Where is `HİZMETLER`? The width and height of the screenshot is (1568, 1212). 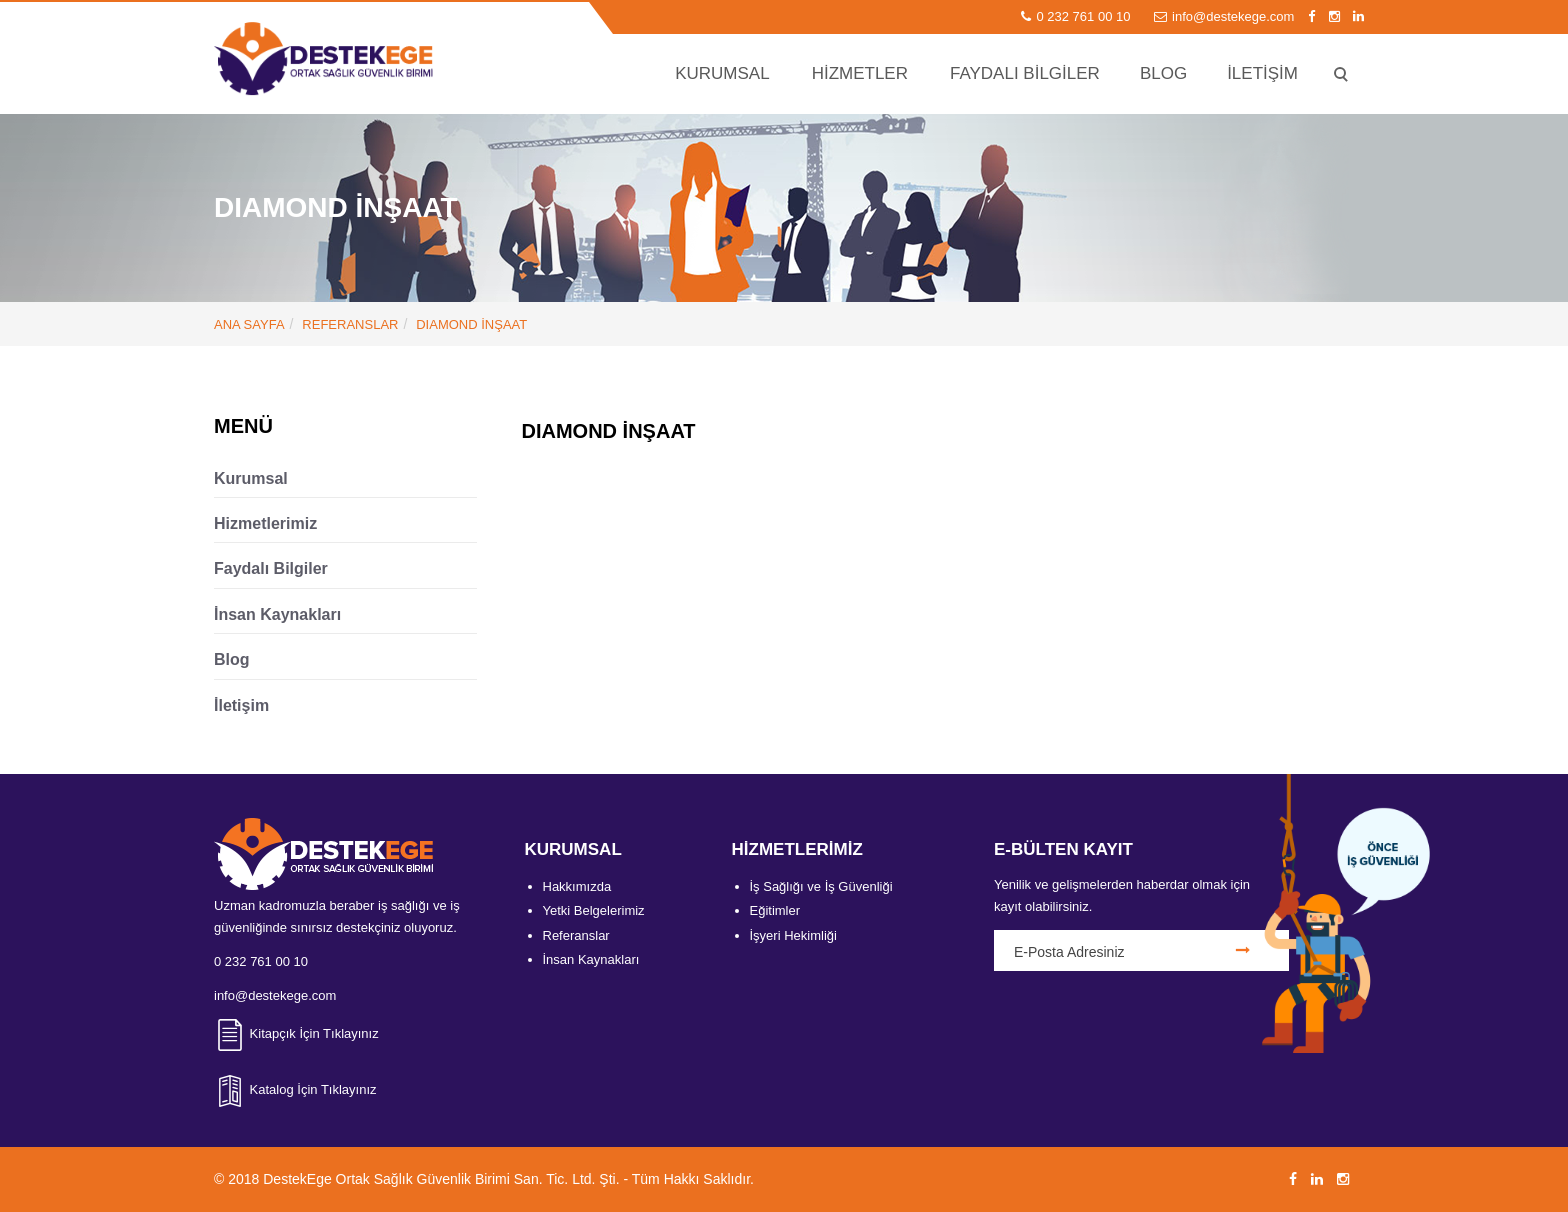
HİZMETLER is located at coordinates (860, 73).